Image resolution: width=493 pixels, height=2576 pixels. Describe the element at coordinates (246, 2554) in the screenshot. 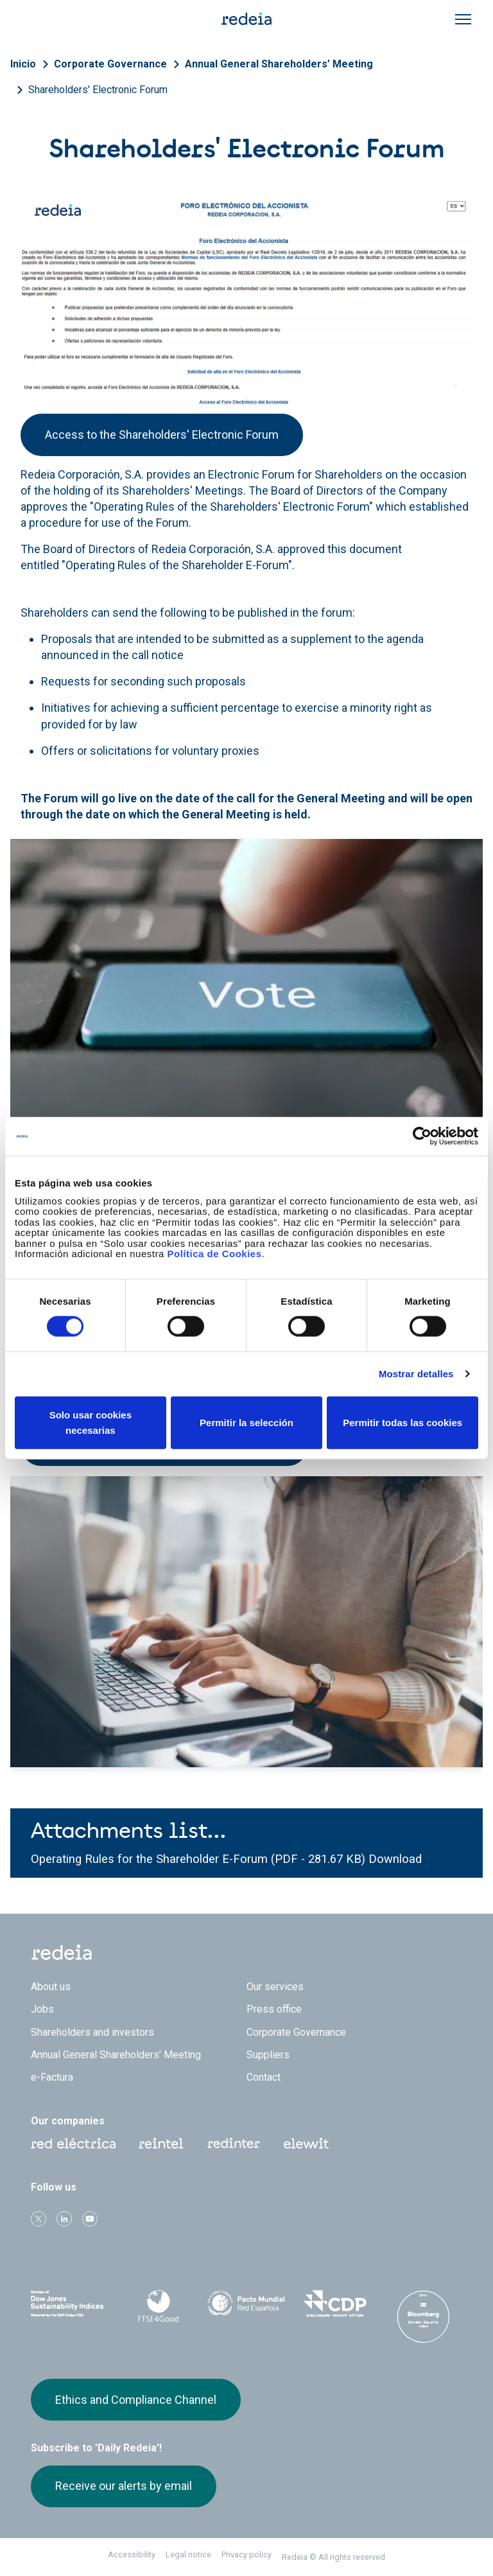

I see `Privacy policy` at that location.